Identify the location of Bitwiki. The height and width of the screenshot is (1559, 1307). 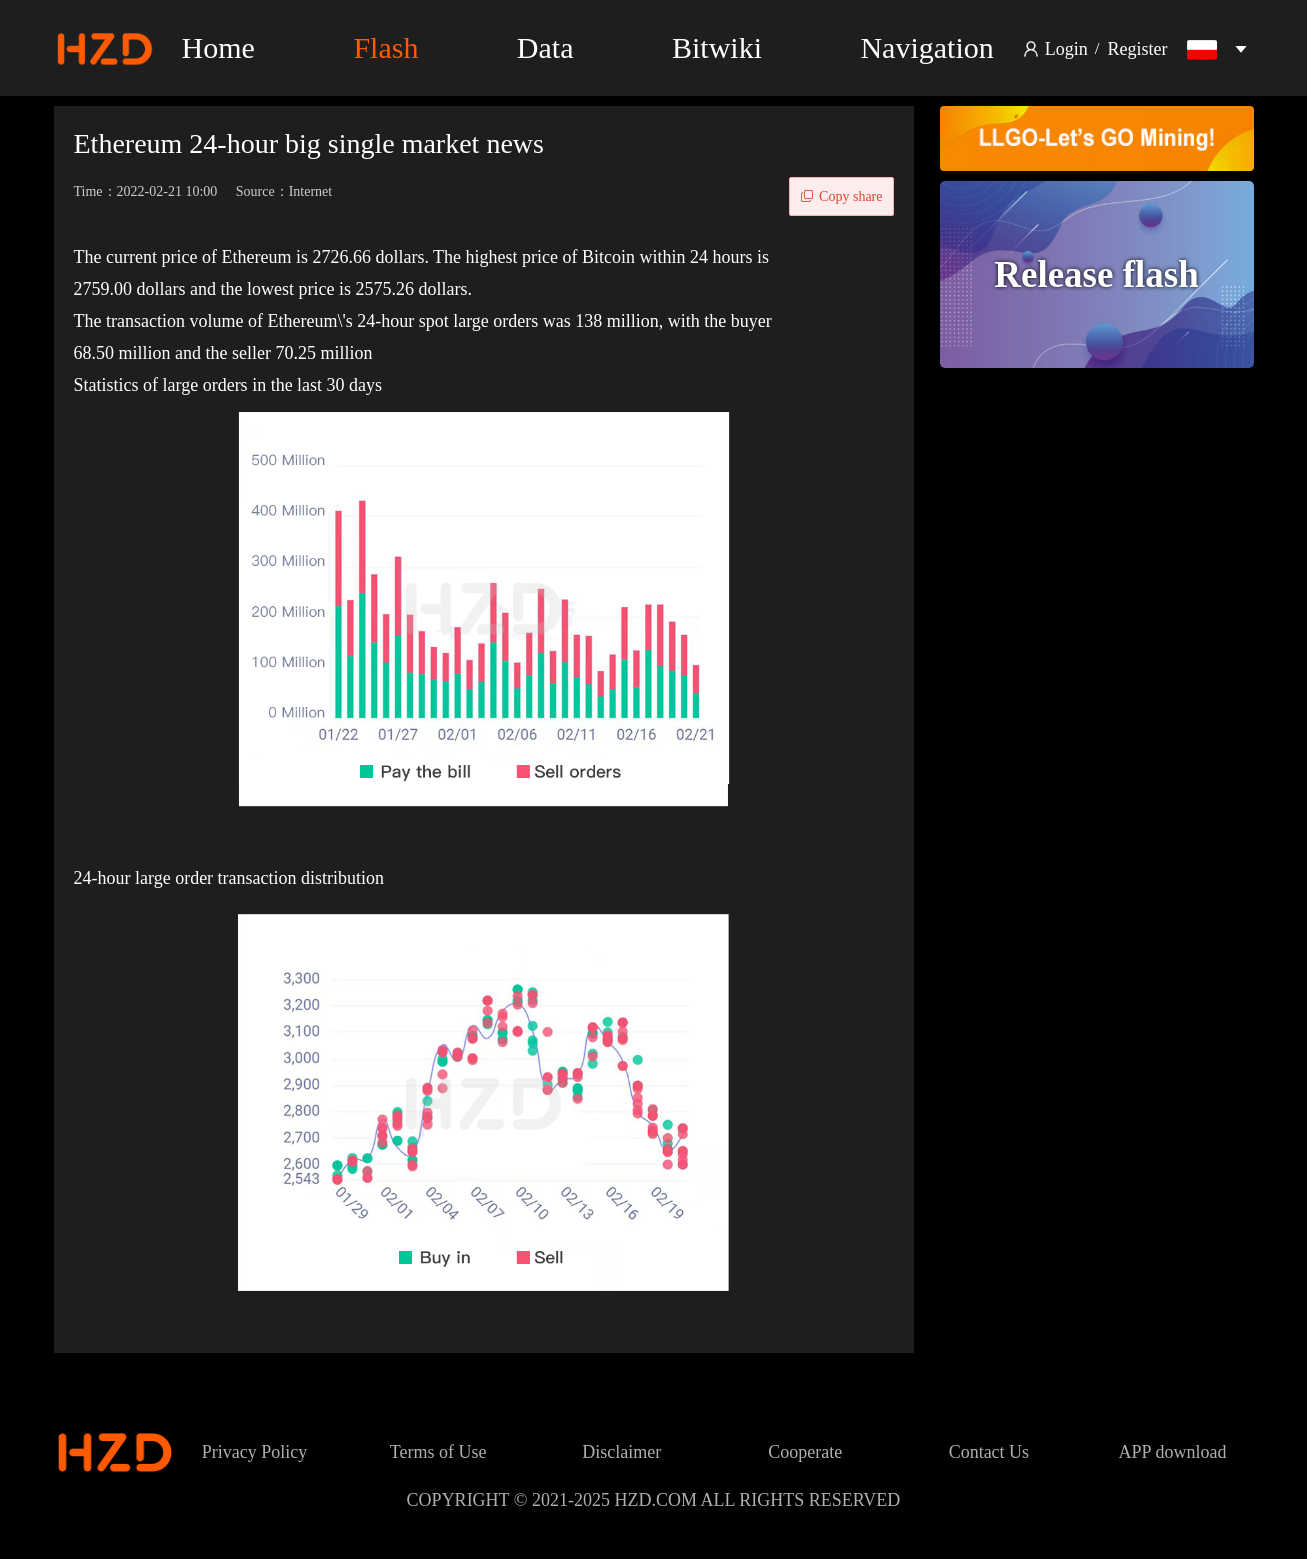
(717, 47).